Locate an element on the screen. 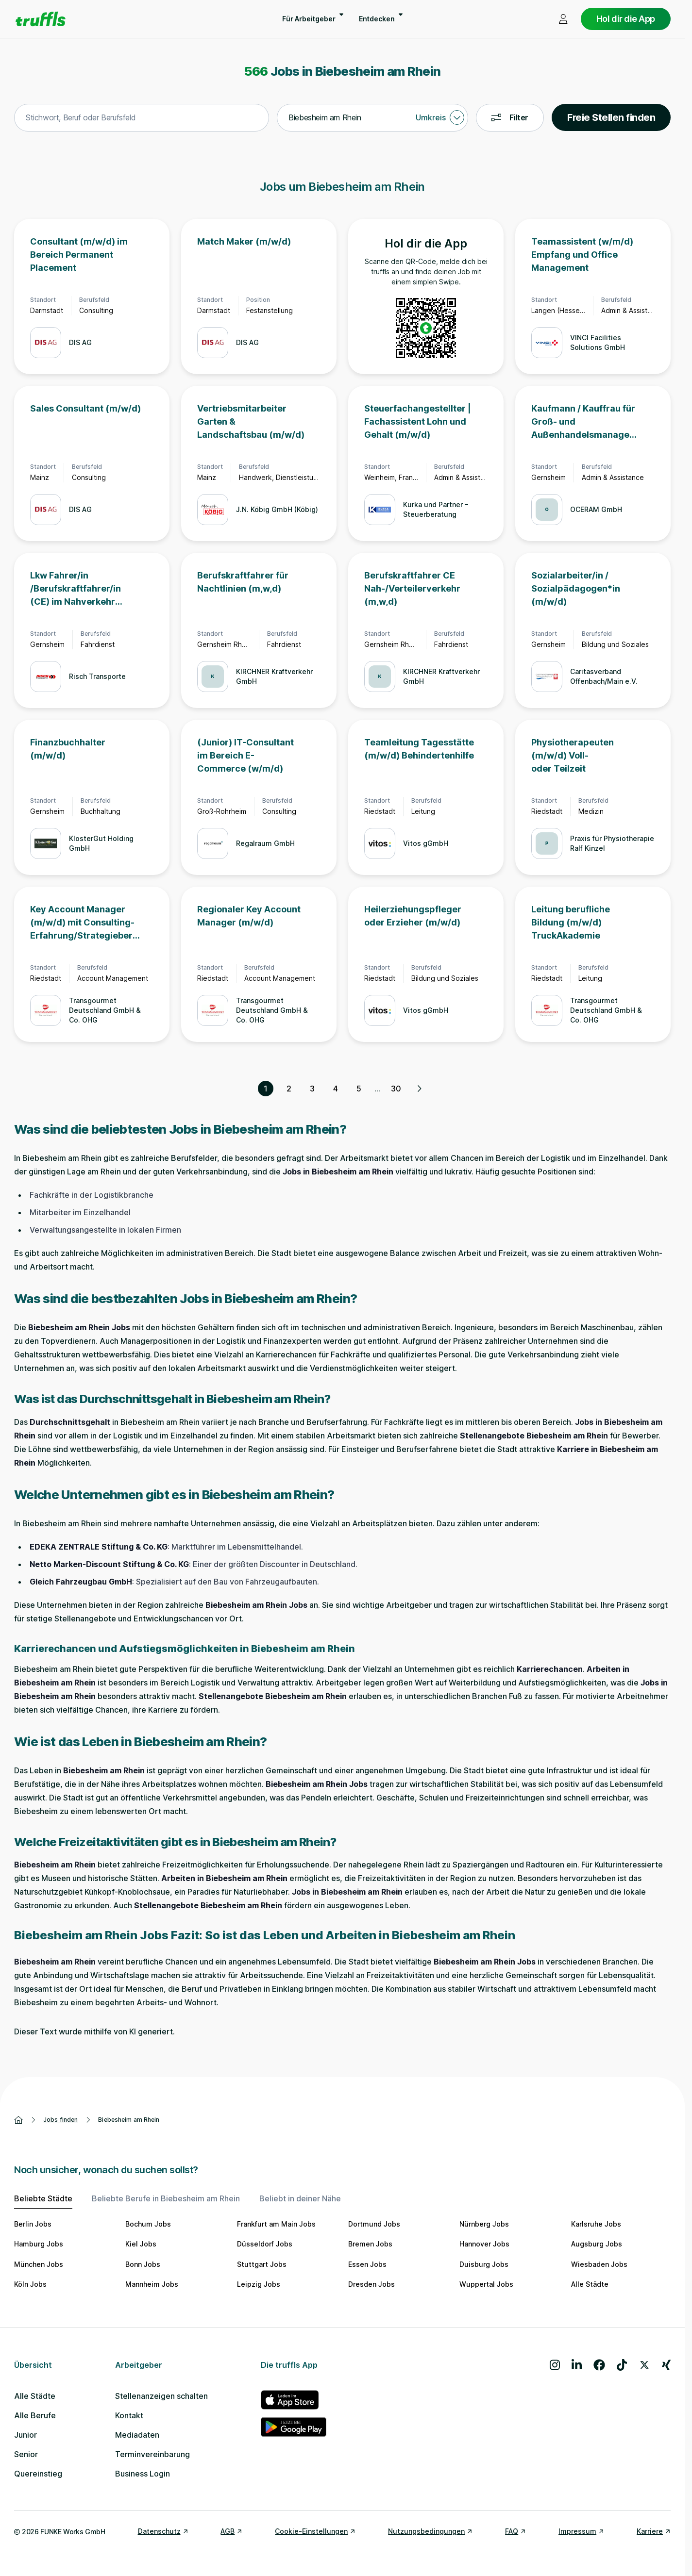 Image resolution: width=692 pixels, height=2576 pixels. München Jobs is located at coordinates (38, 2264).